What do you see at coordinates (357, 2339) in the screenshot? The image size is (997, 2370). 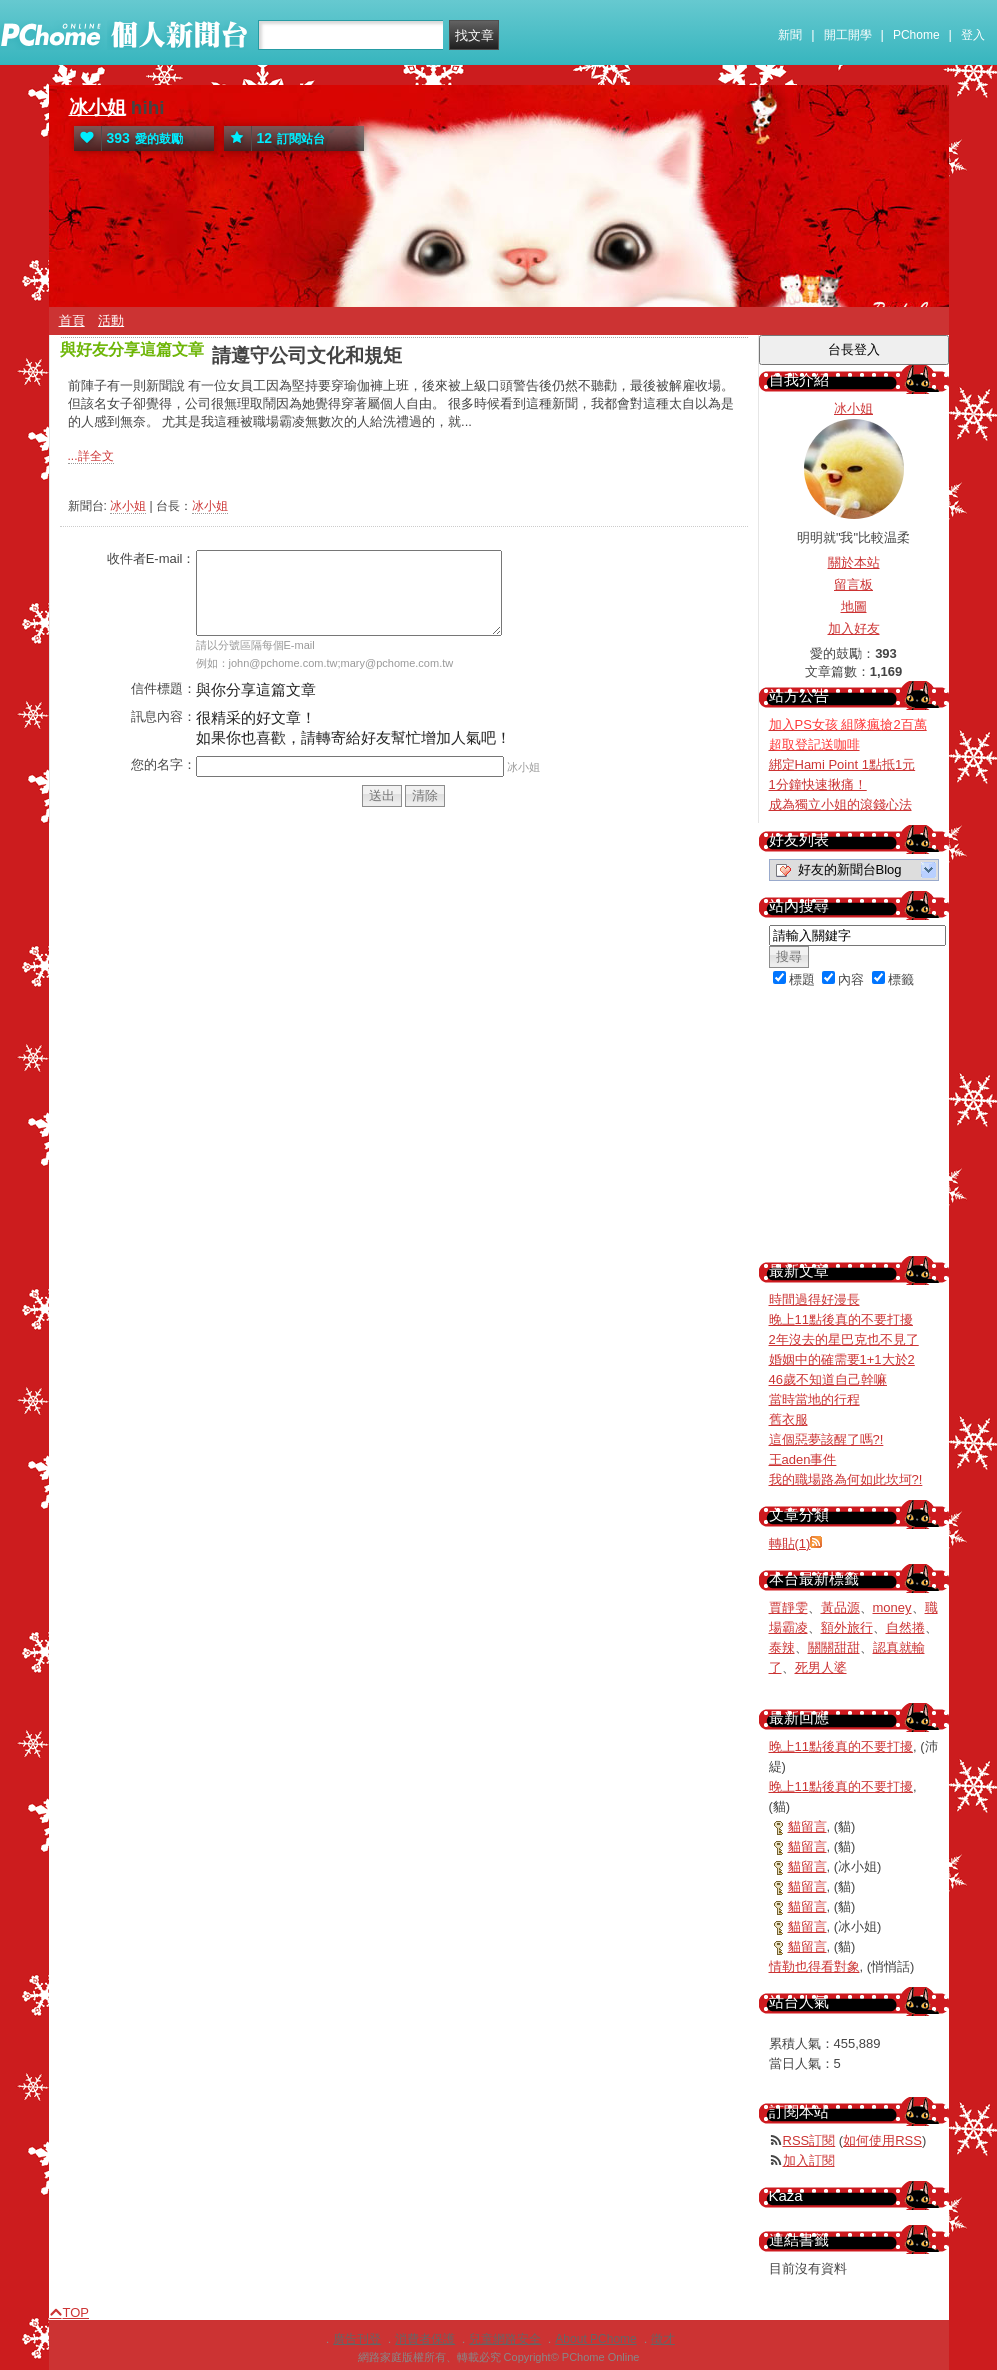 I see `廣告刊登` at bounding box center [357, 2339].